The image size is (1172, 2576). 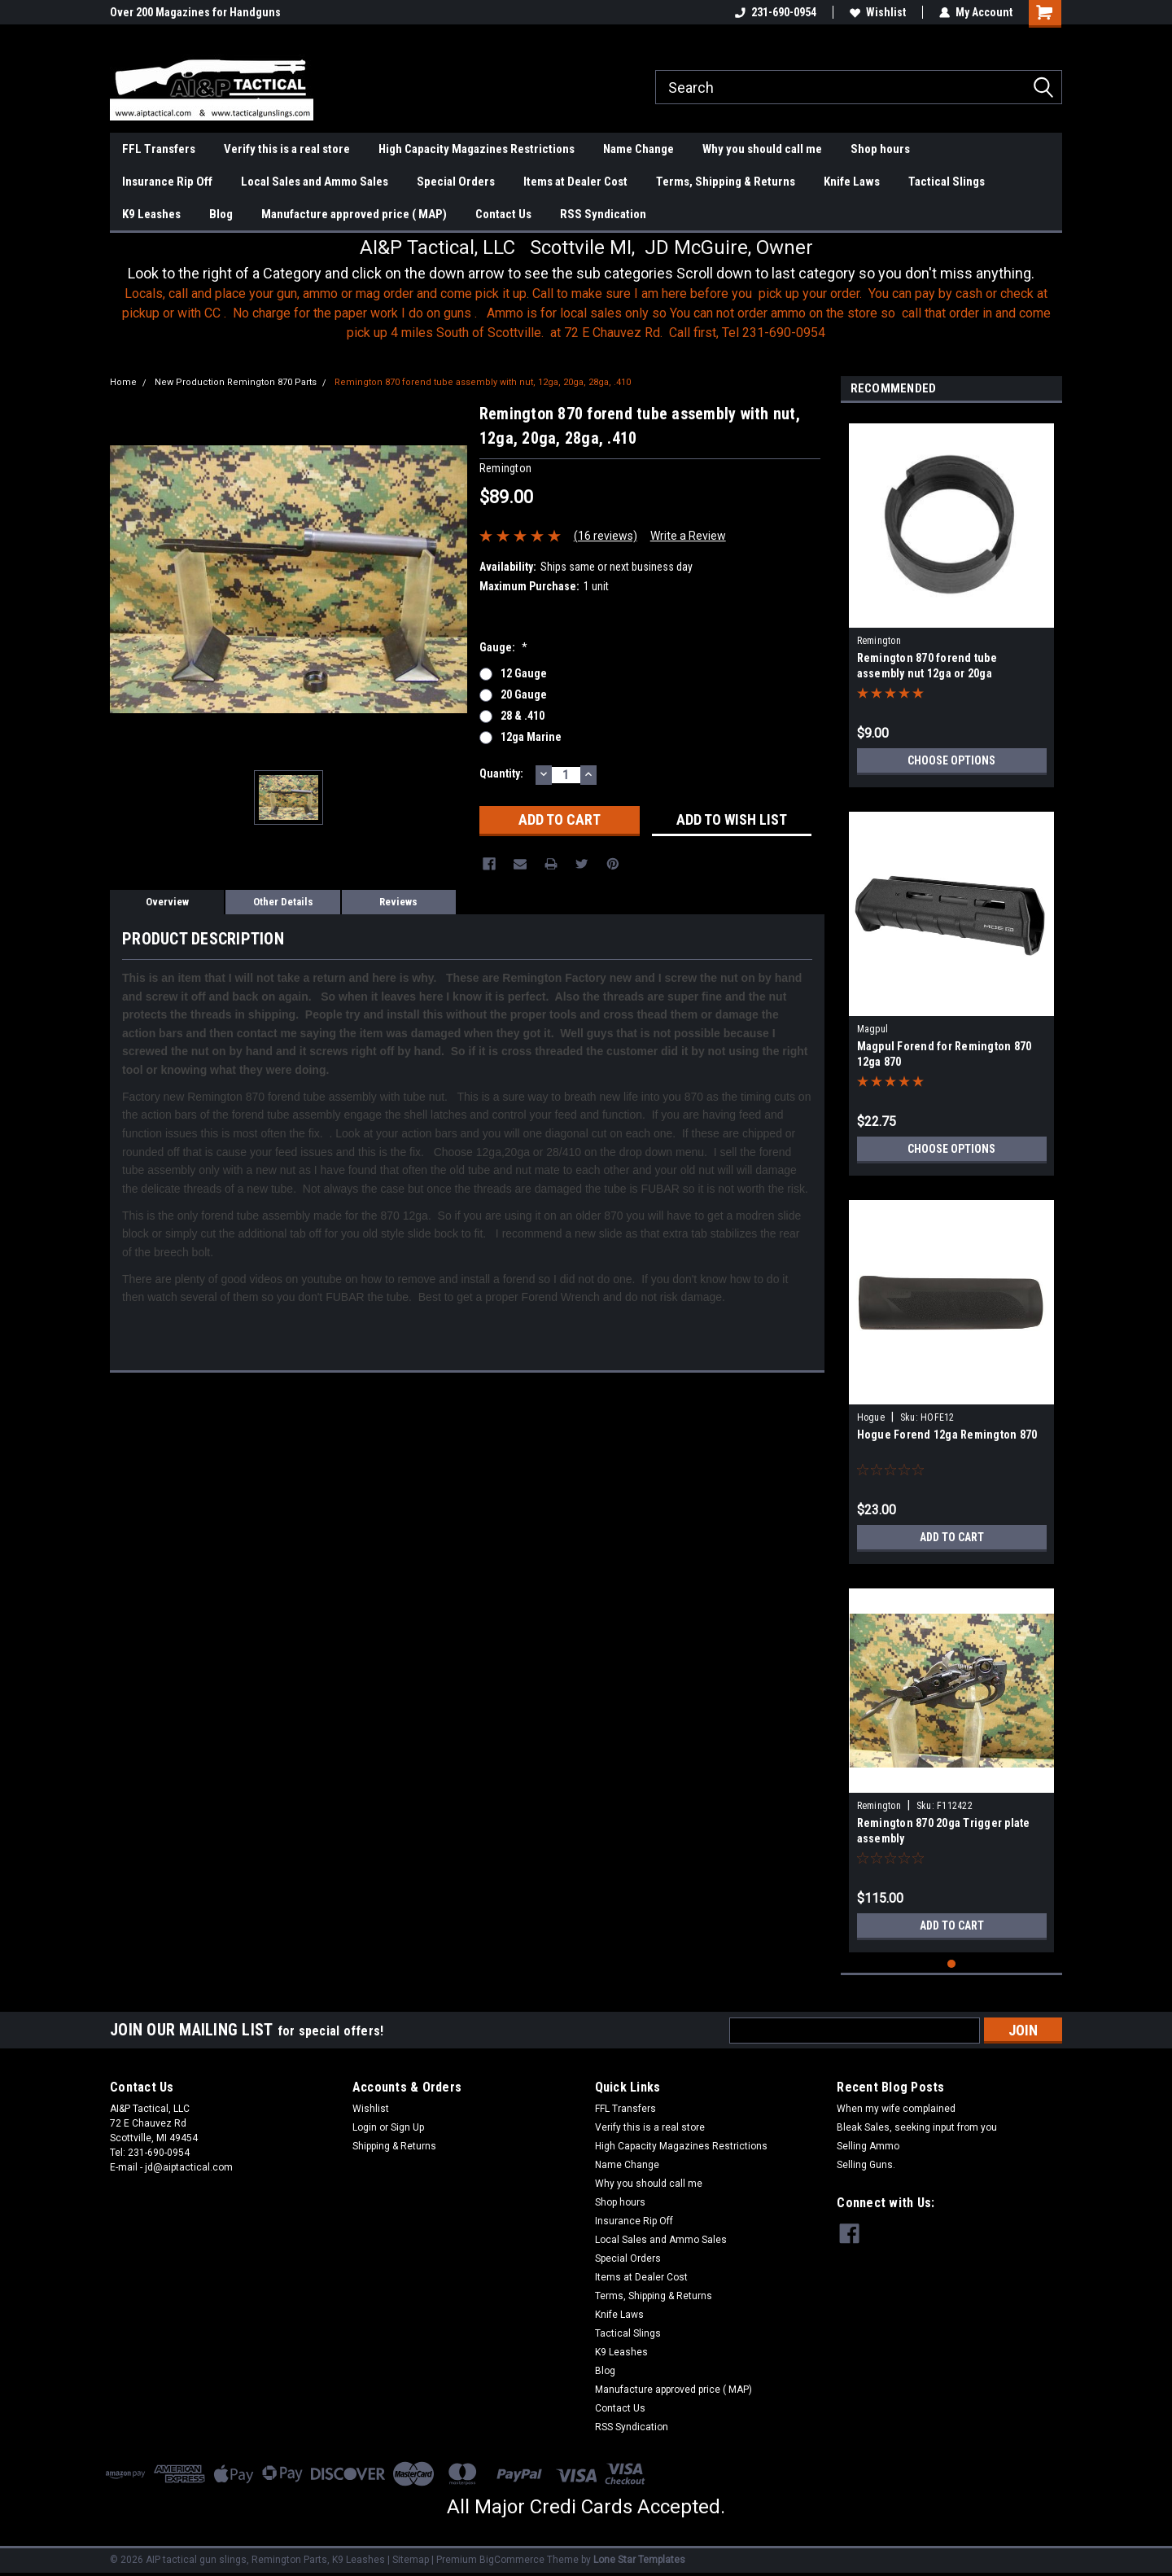 I want to click on 20 gauge, so click(x=524, y=694).